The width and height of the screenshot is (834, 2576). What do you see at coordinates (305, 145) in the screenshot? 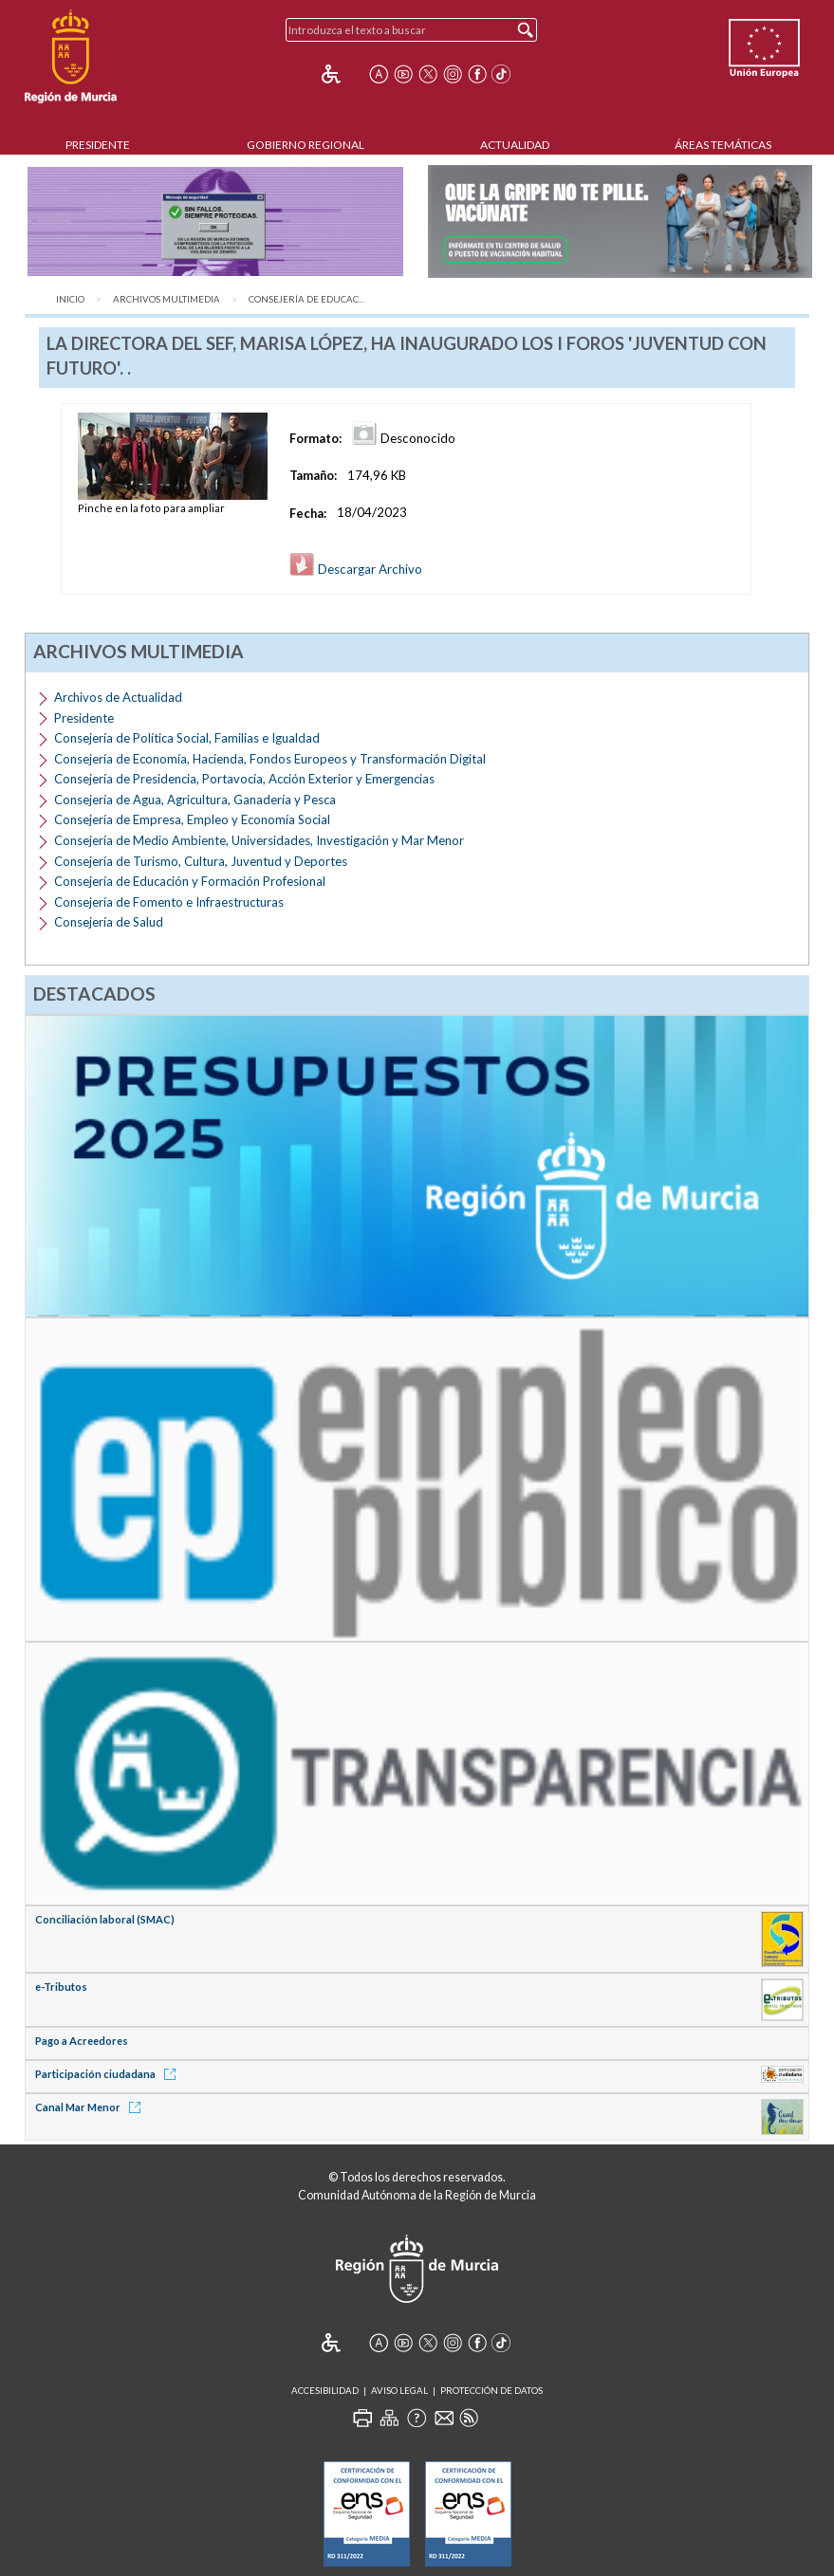
I see `Gobierno Regional` at bounding box center [305, 145].